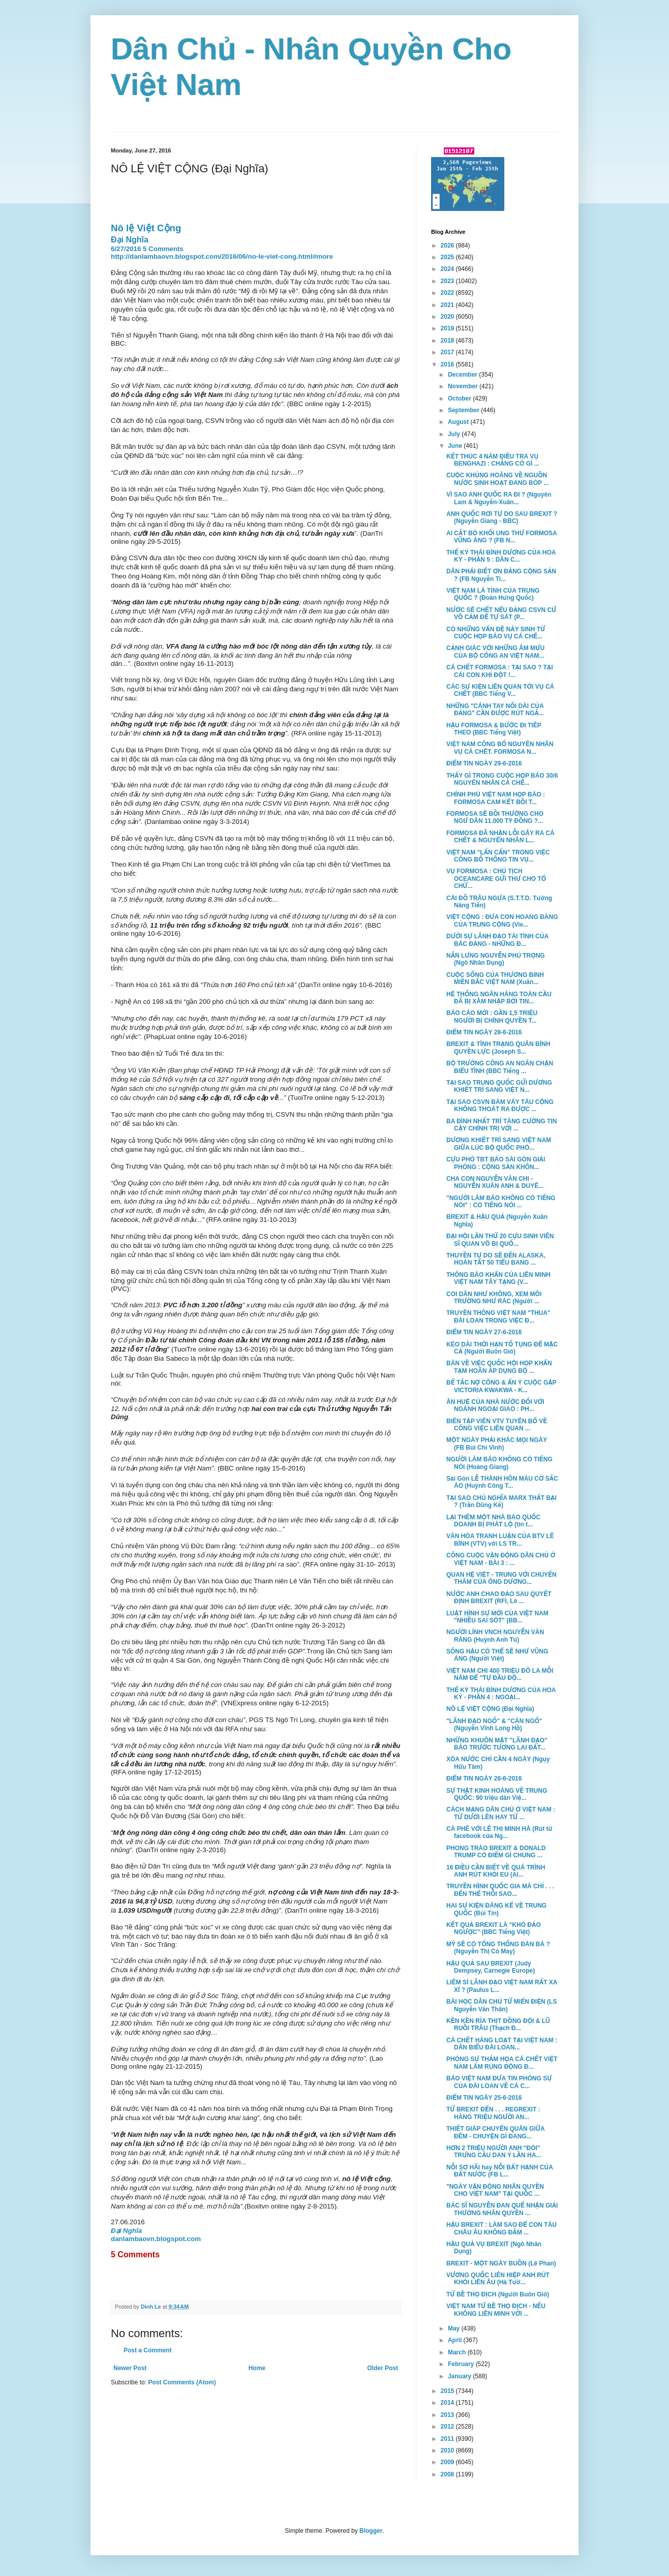 The height and width of the screenshot is (2576, 669). I want to click on TỨ BỀ THỌ ĐỊCH (Người Buôn Gió), so click(497, 2294).